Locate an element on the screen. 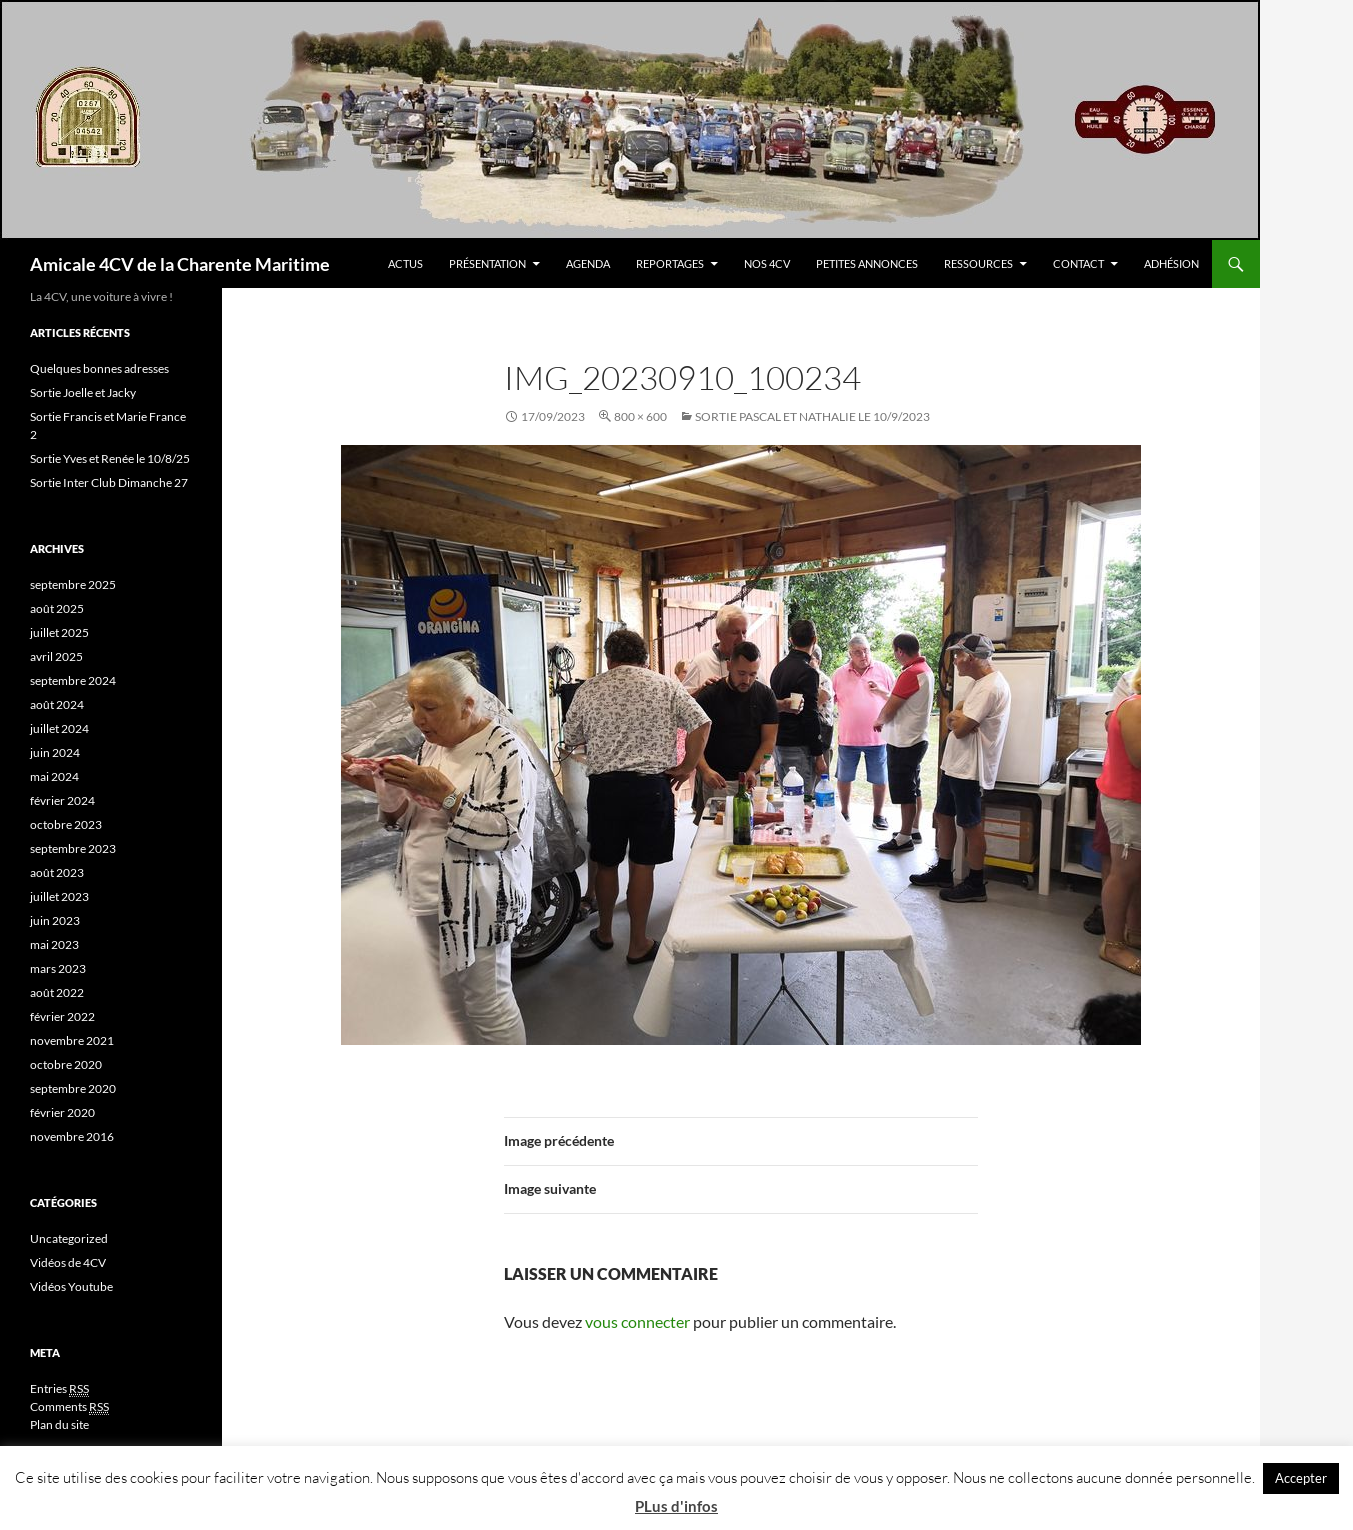  juillet 2025 is located at coordinates (59, 632).